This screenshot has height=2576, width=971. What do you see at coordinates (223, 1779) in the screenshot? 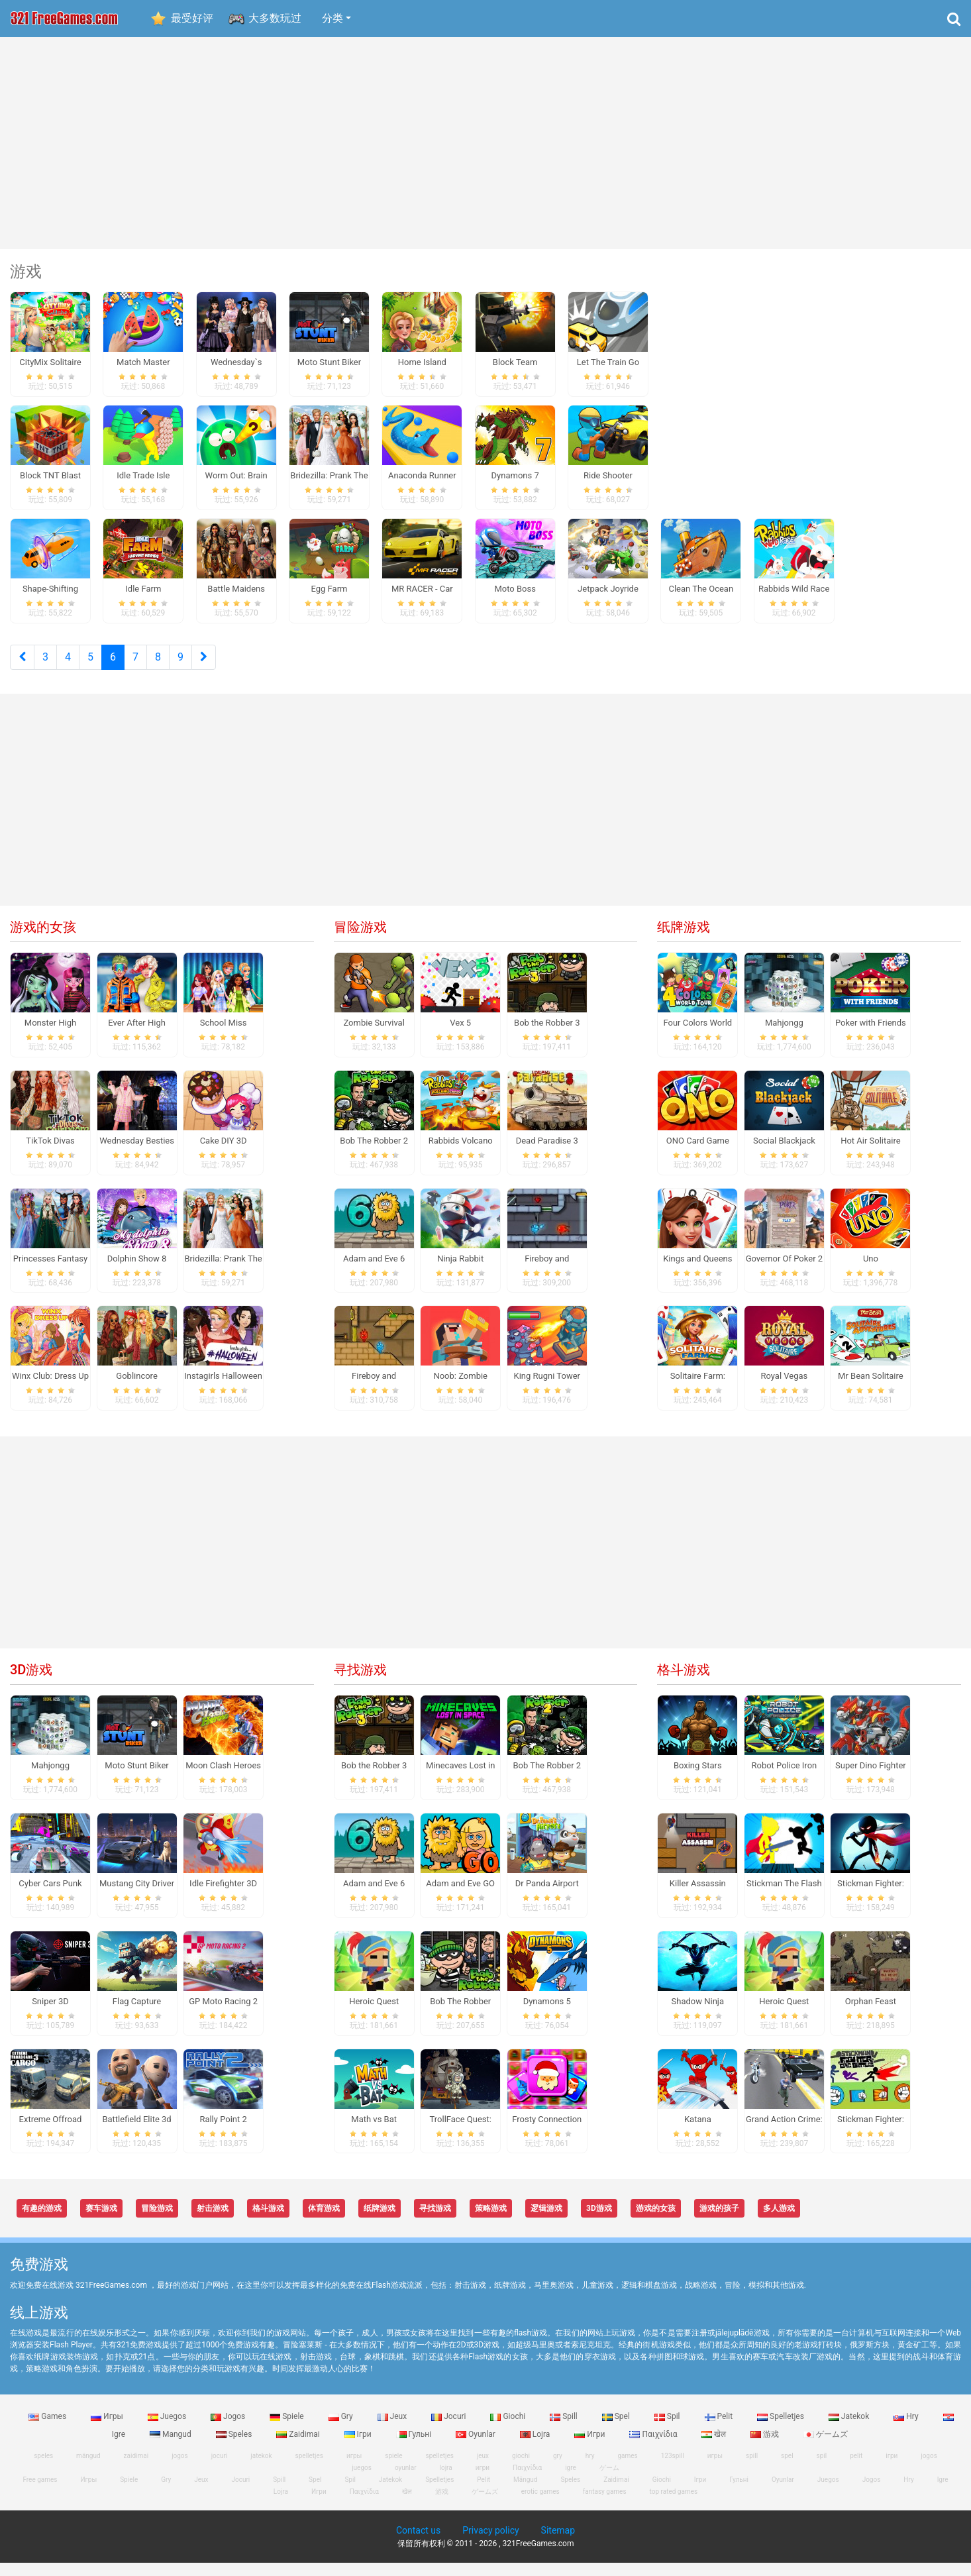
I see `Moon Clash Heroes` at bounding box center [223, 1779].